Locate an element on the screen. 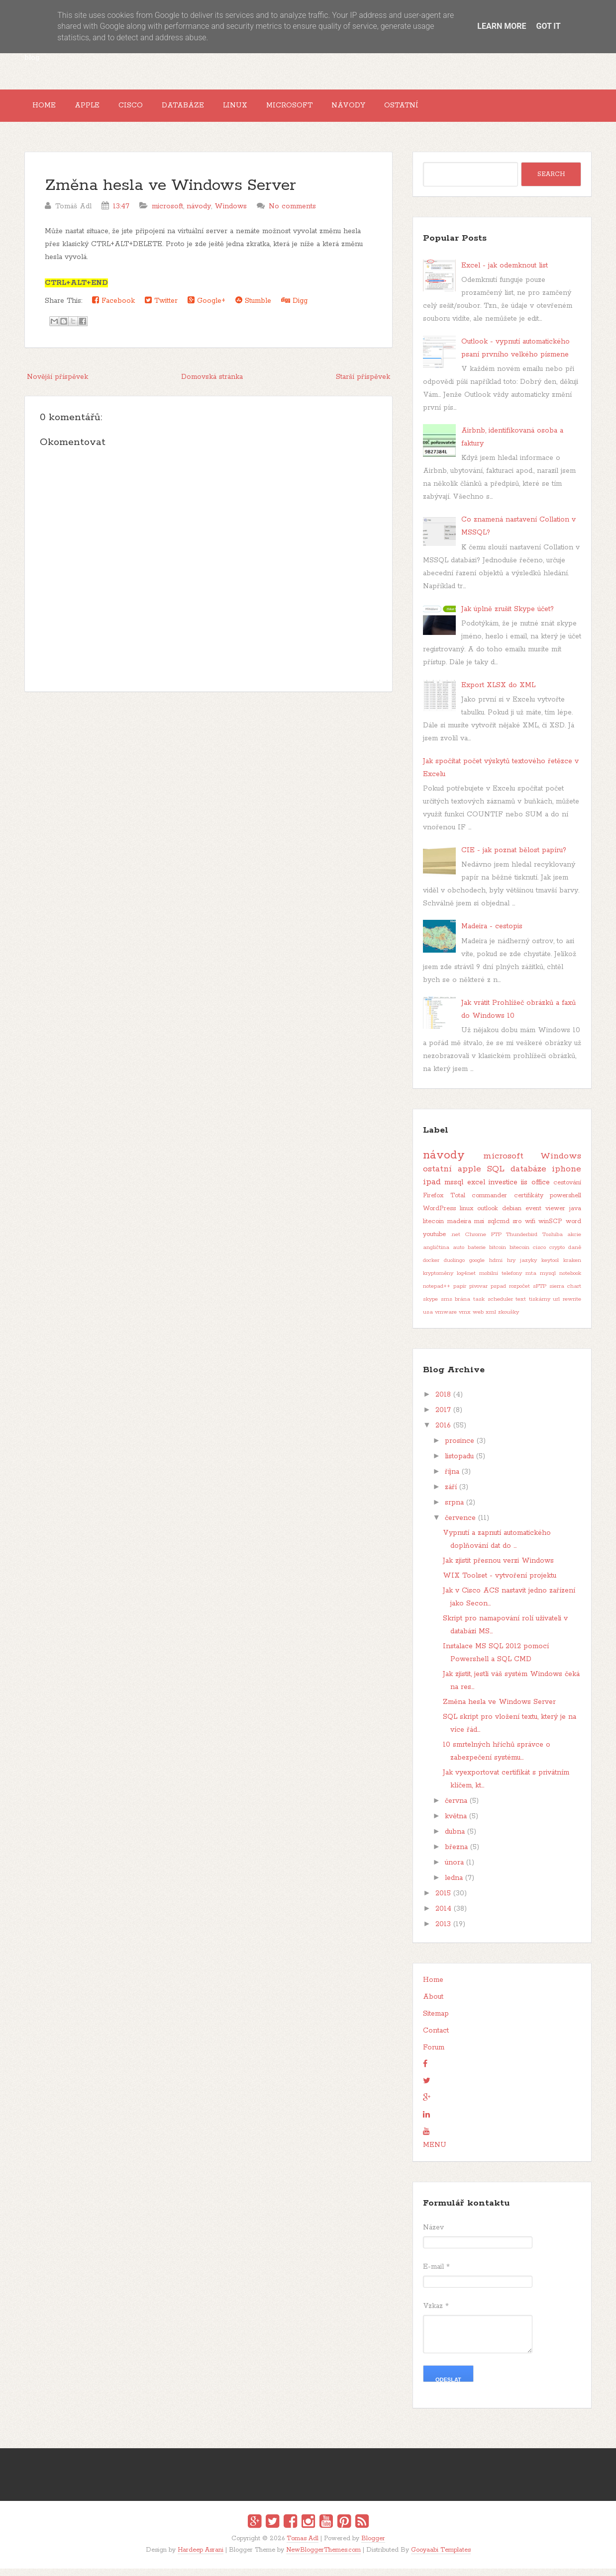  baterie is located at coordinates (477, 1255).